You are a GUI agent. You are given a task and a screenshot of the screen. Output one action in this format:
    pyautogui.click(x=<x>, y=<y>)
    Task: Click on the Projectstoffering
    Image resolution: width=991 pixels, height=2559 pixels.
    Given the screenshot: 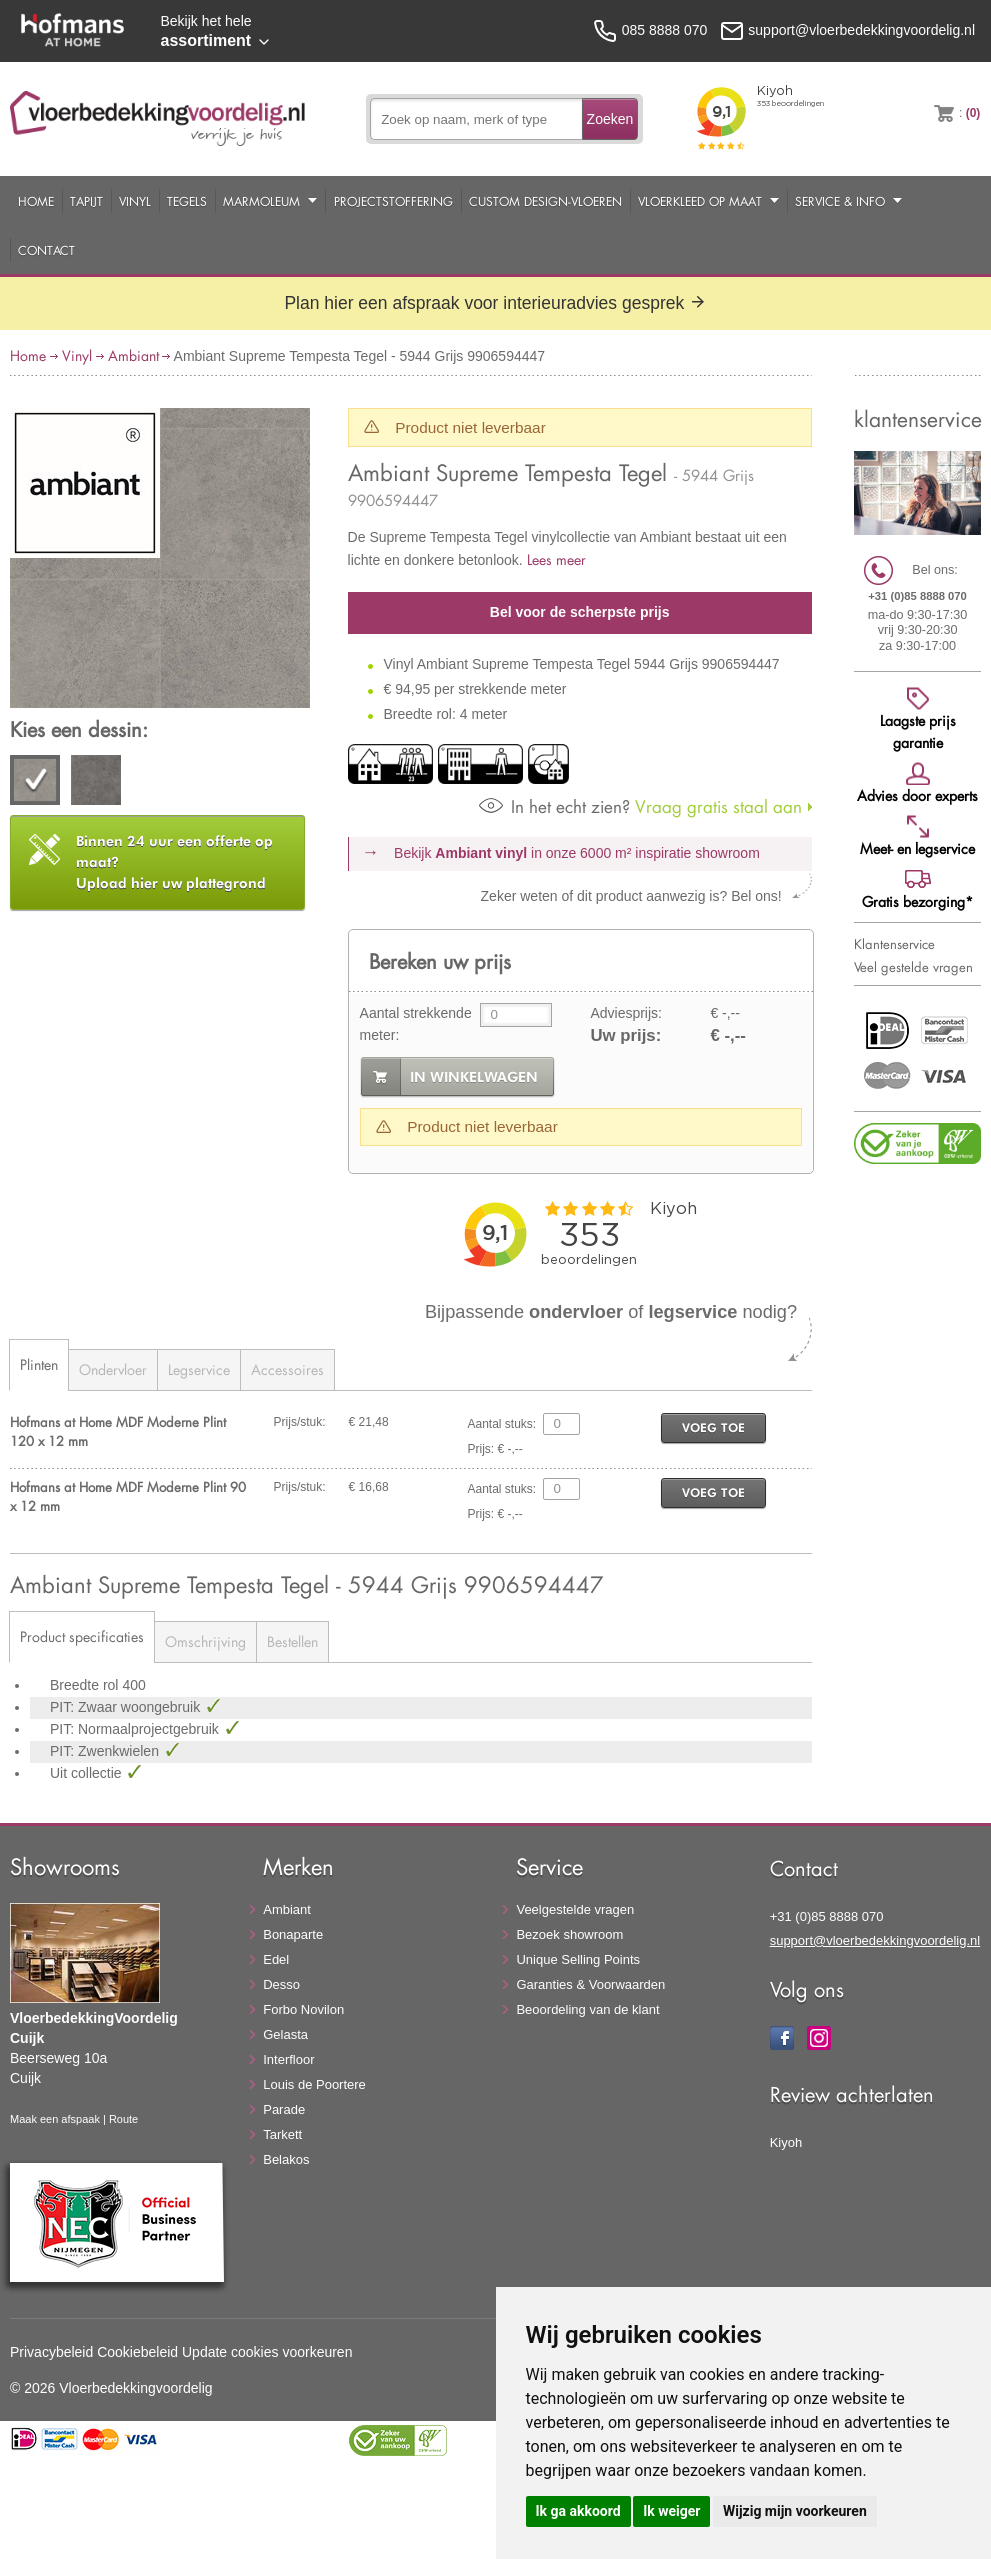 What is the action you would take?
    pyautogui.click(x=393, y=201)
    